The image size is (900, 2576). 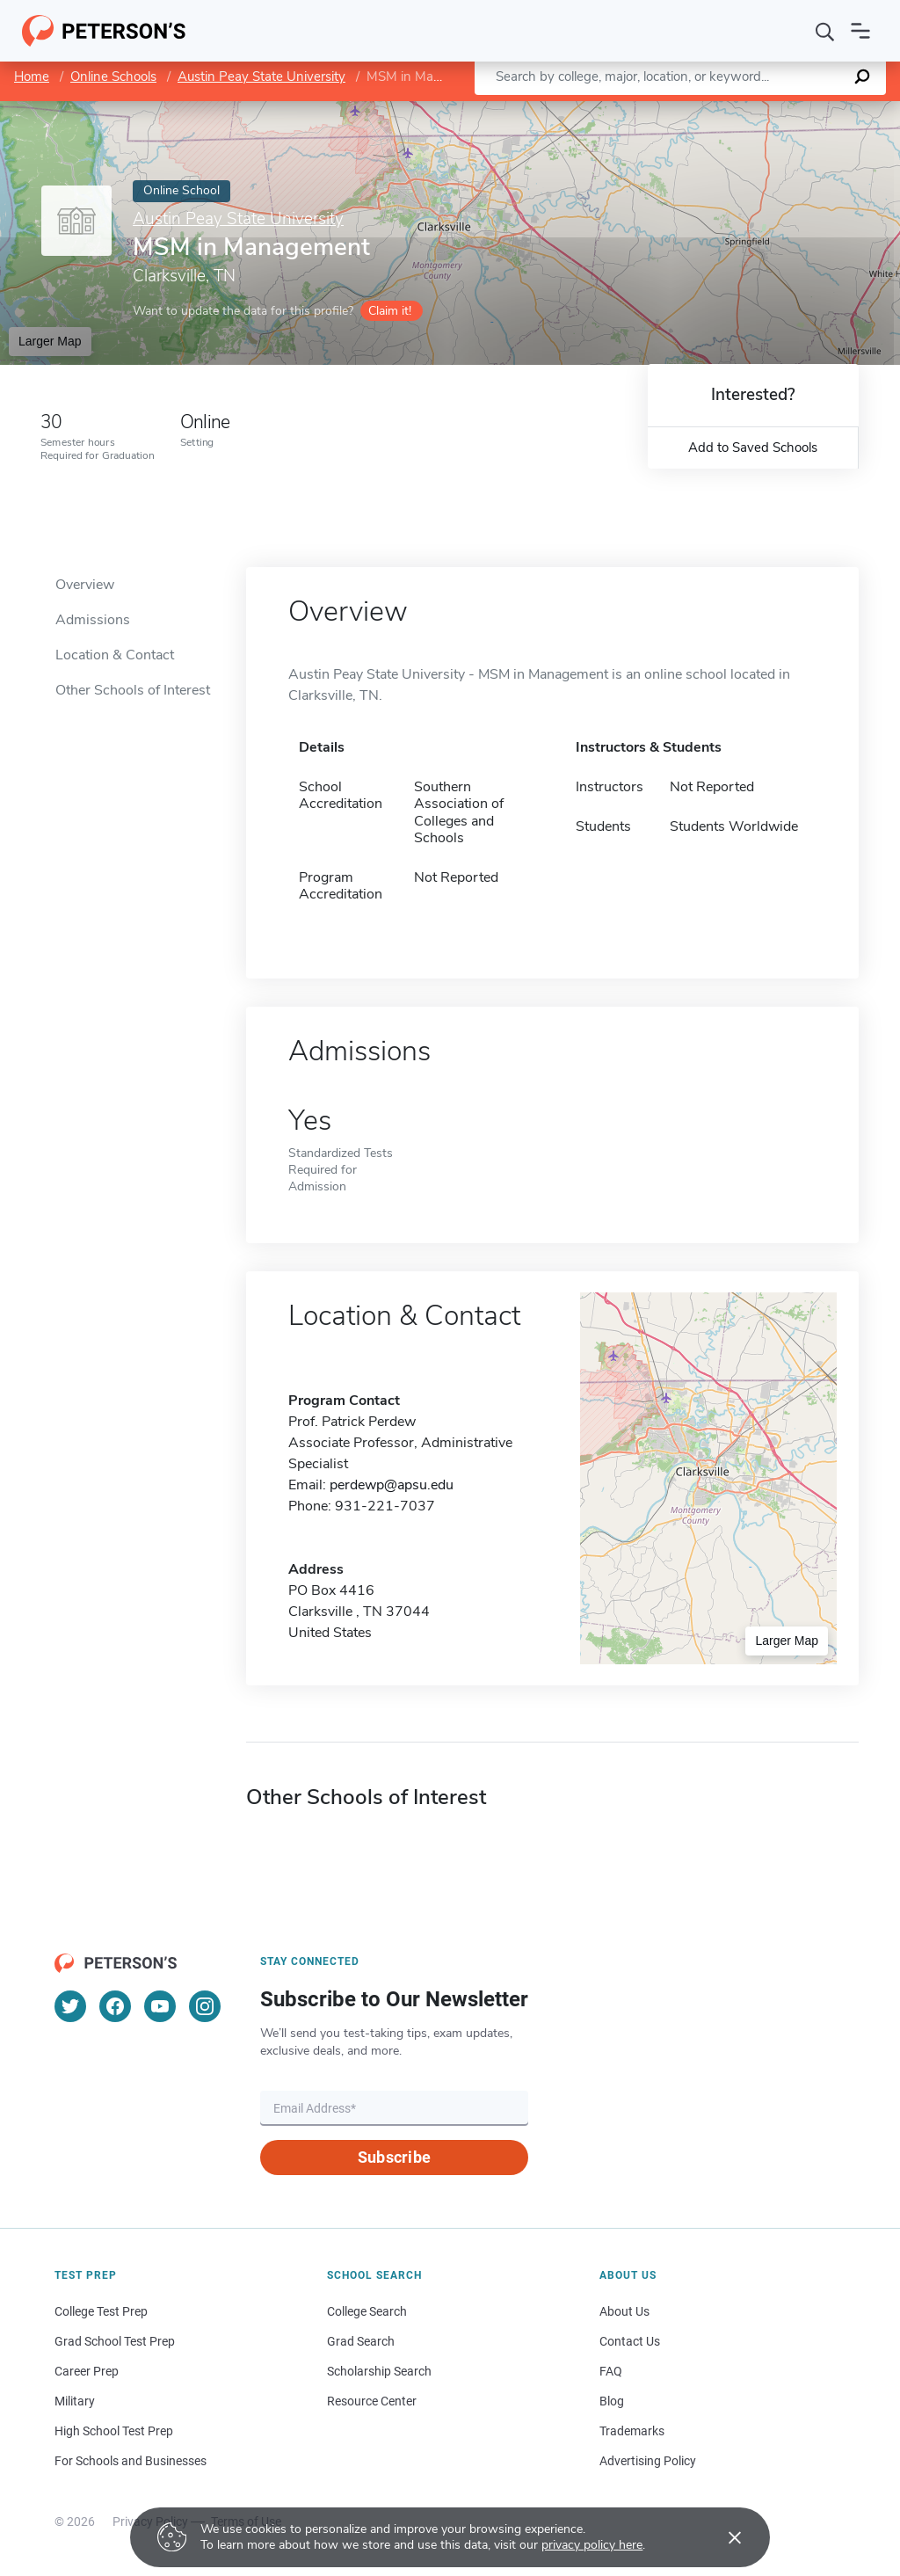 What do you see at coordinates (114, 655) in the screenshot?
I see `Location & Contact` at bounding box center [114, 655].